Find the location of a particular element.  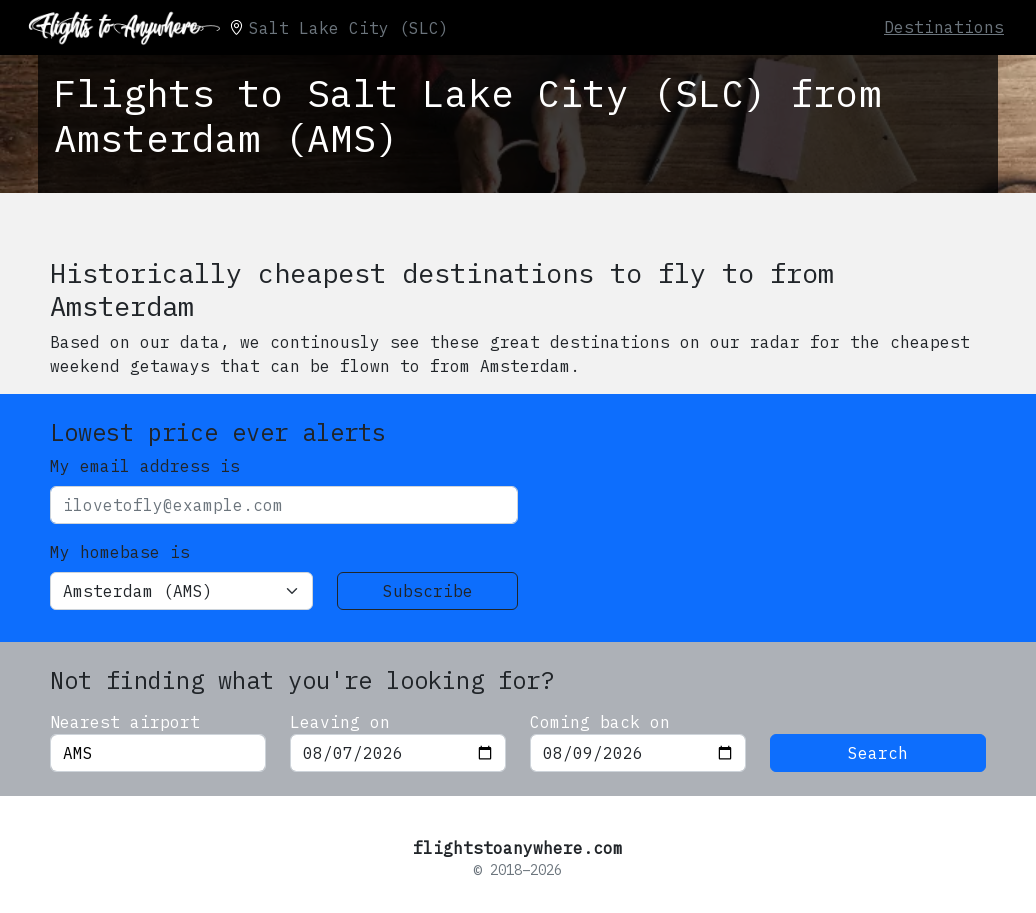

My homebase is is located at coordinates (120, 552).